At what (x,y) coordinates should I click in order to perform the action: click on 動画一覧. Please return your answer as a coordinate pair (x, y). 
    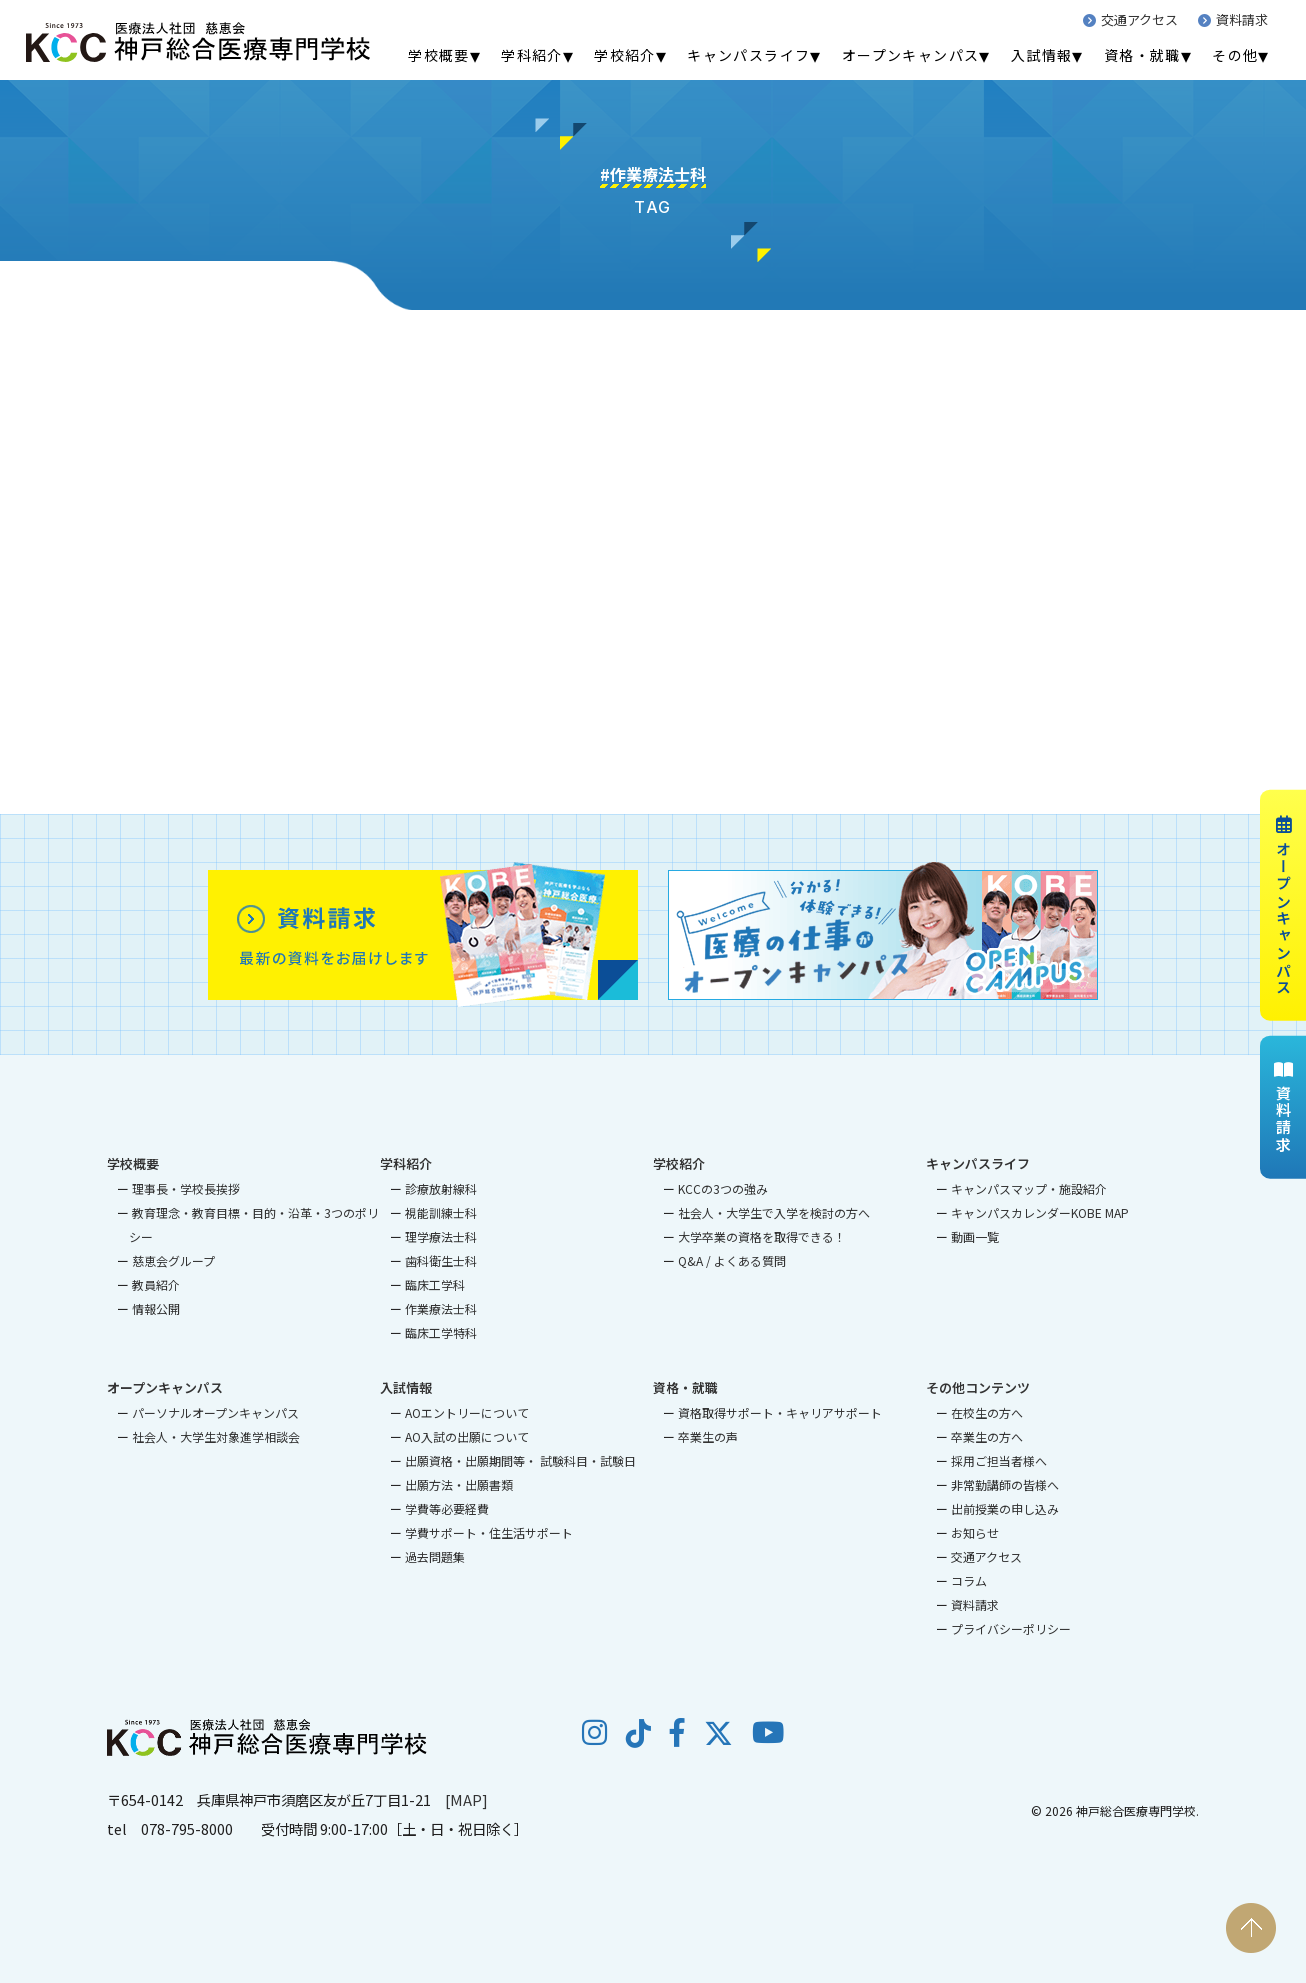
    Looking at the image, I should click on (975, 1236).